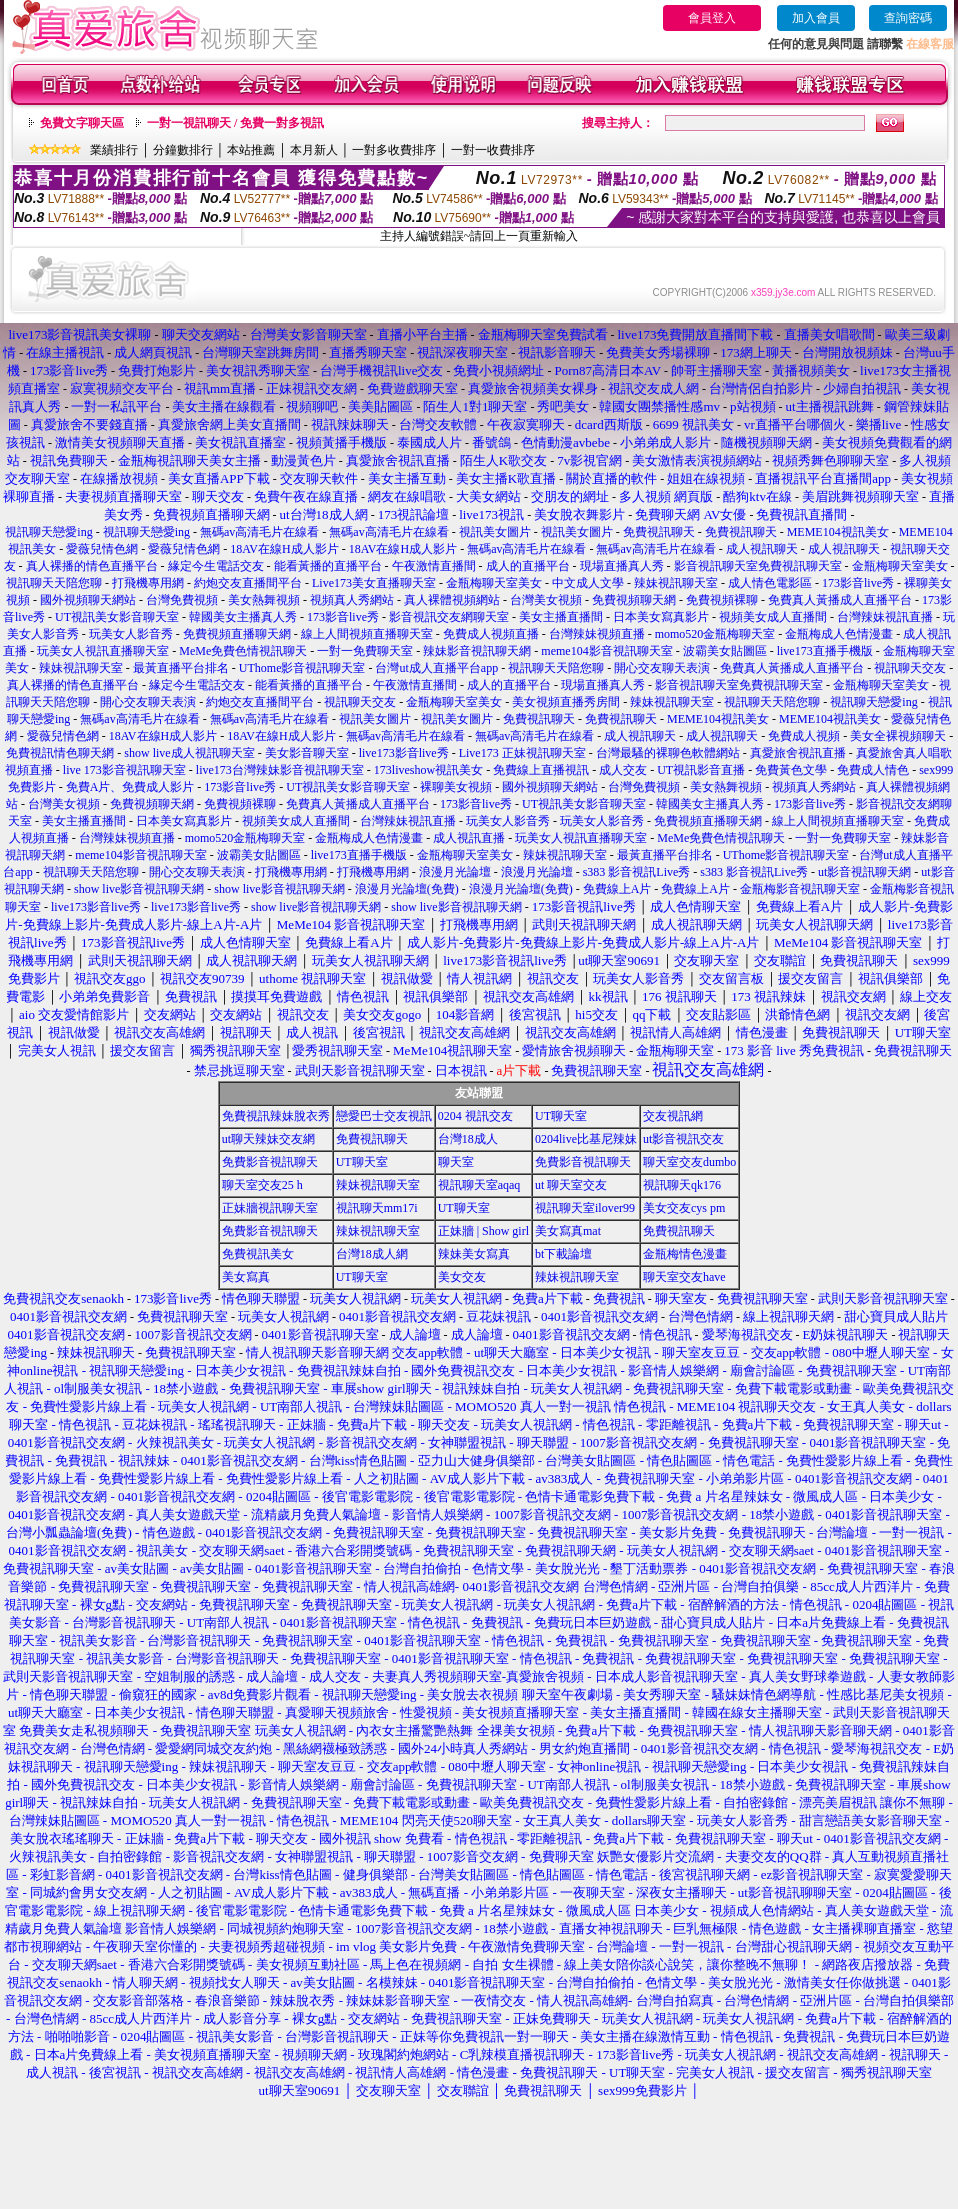 The width and height of the screenshot is (958, 2209). Describe the element at coordinates (712, 18) in the screenshot. I see `會員登入` at that location.